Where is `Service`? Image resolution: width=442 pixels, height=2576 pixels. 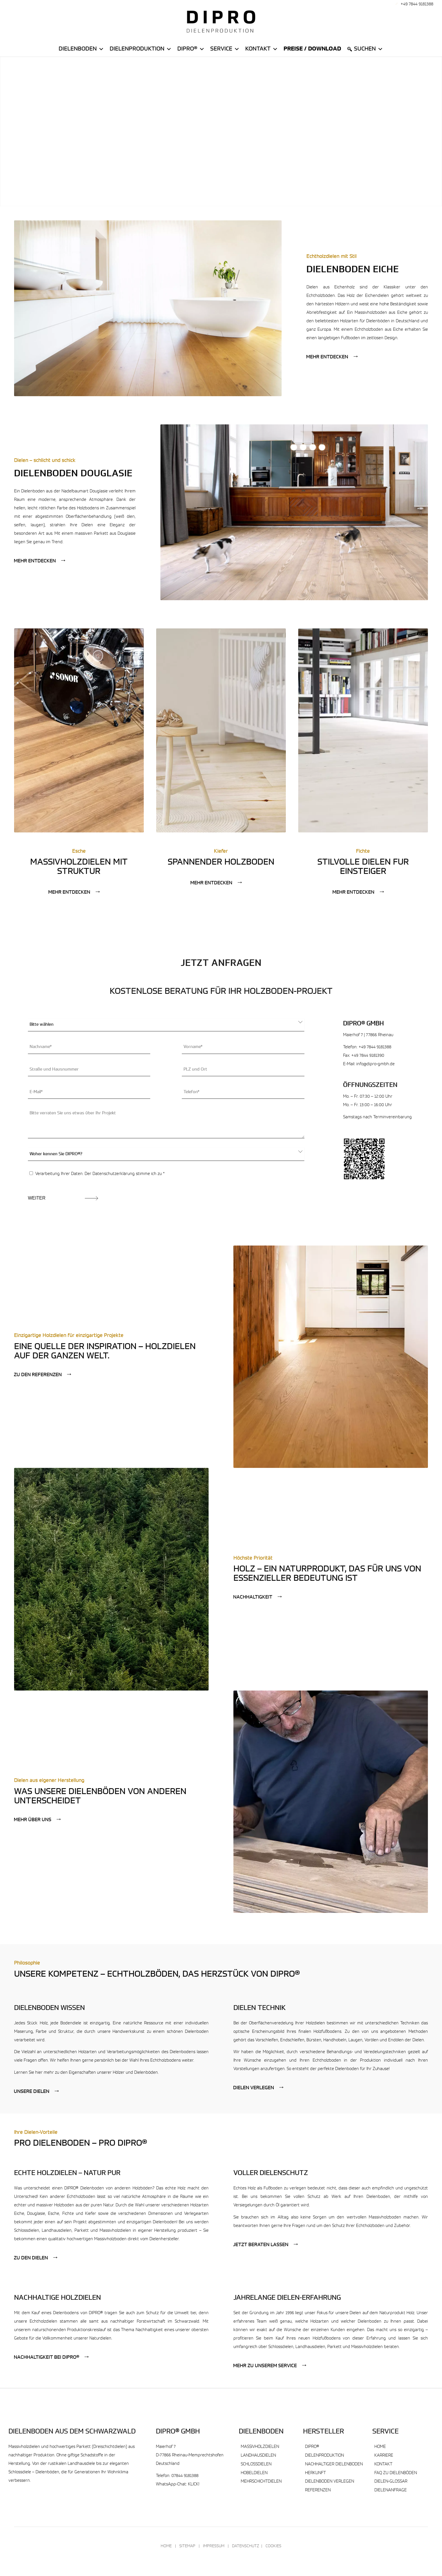
Service is located at coordinates (225, 49).